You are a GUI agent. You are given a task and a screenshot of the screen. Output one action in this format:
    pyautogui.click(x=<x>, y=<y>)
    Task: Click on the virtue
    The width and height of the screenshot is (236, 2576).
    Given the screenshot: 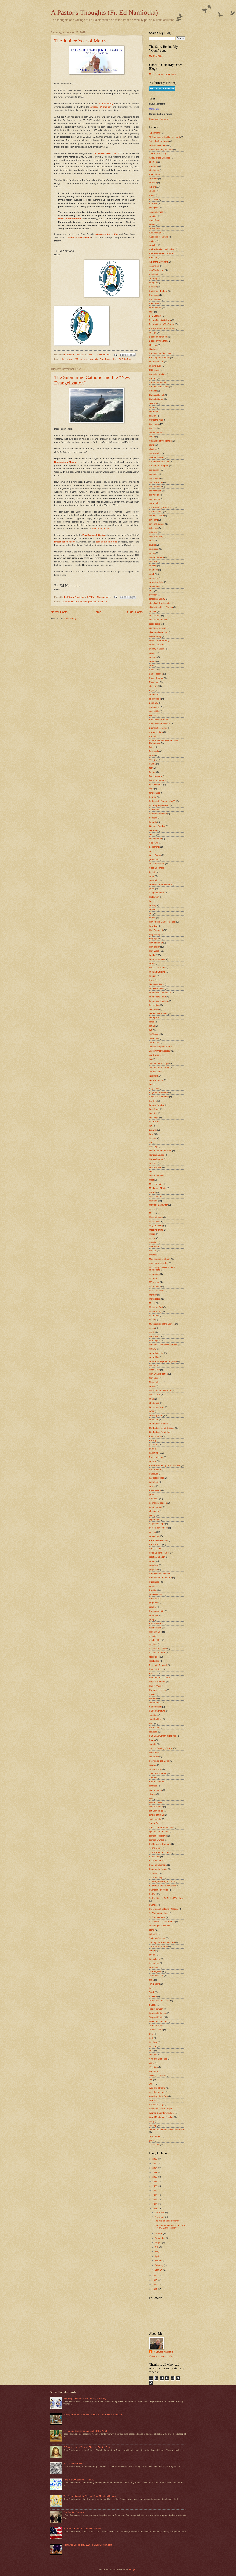 What is the action you would take?
    pyautogui.click(x=151, y=2063)
    